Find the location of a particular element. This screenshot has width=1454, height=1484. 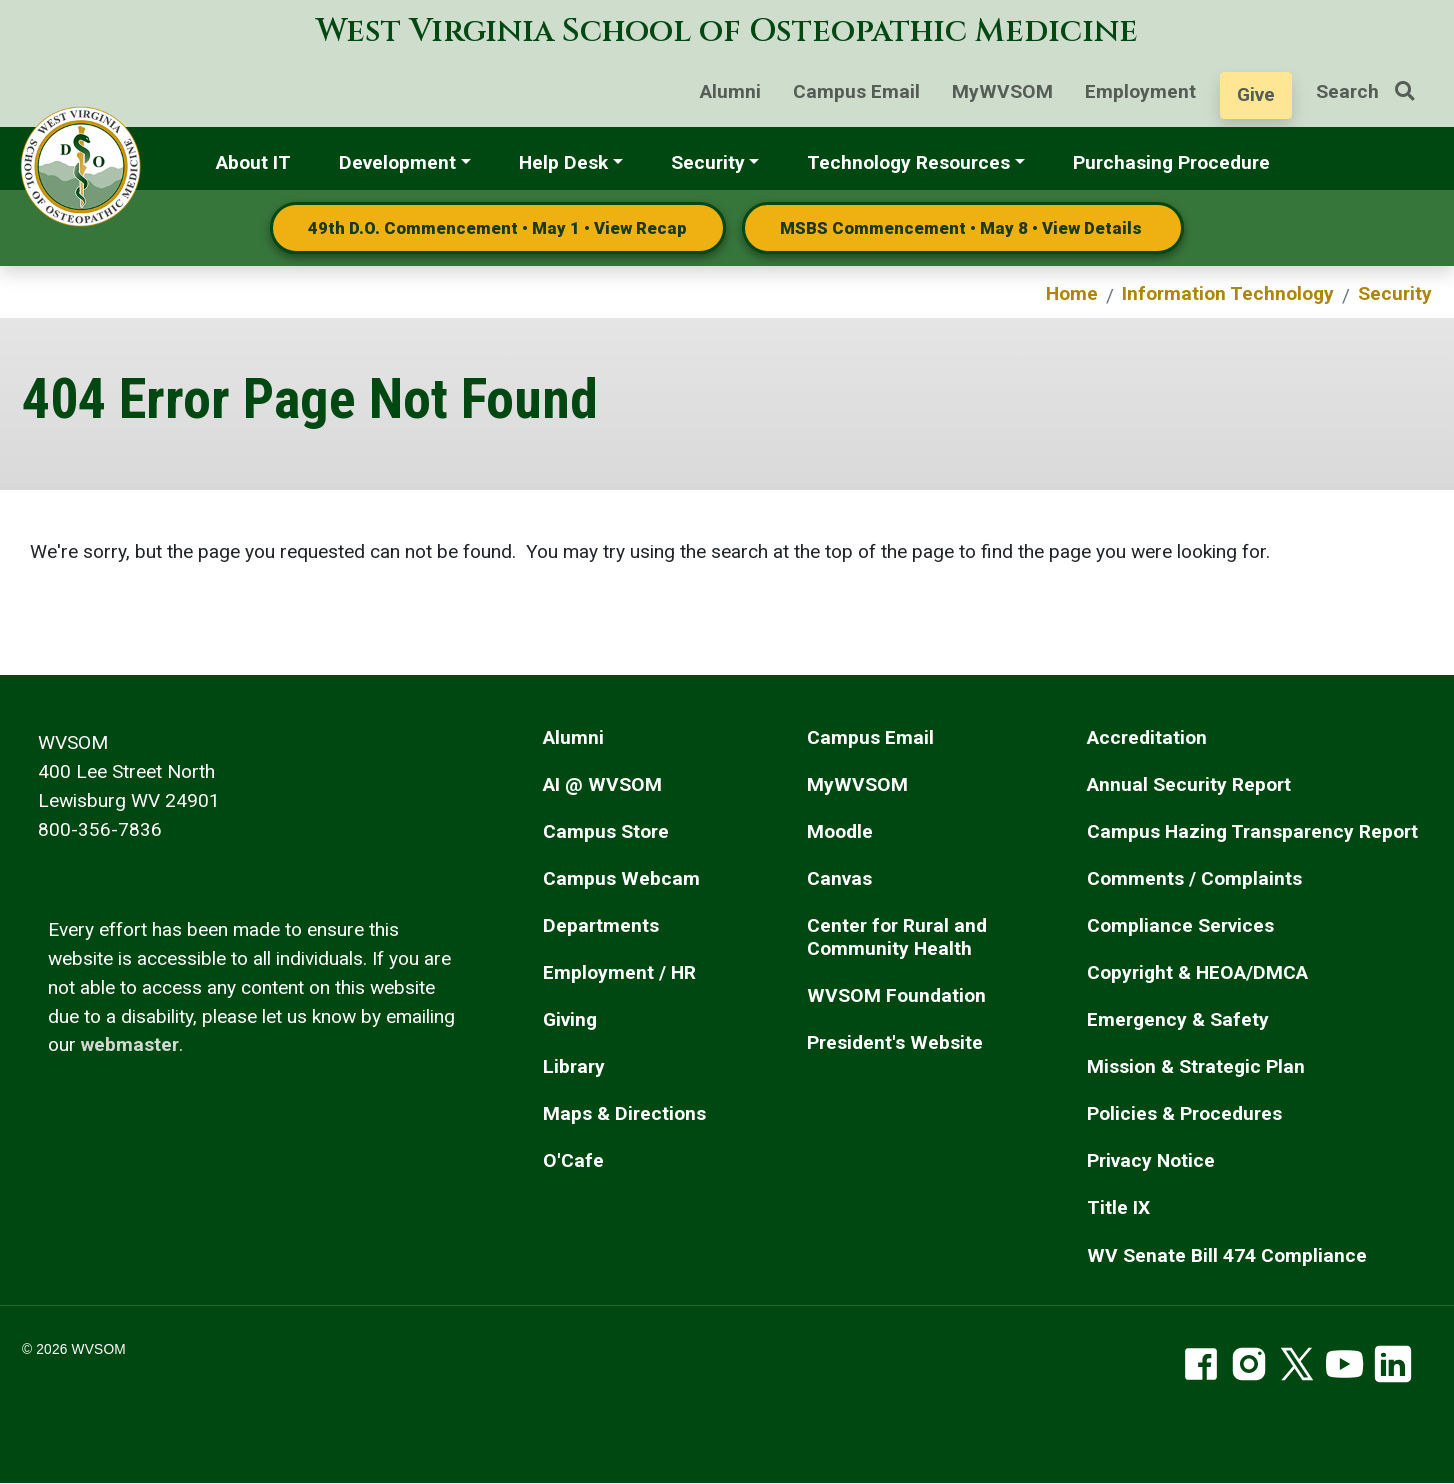

Employment is located at coordinates (1140, 91).